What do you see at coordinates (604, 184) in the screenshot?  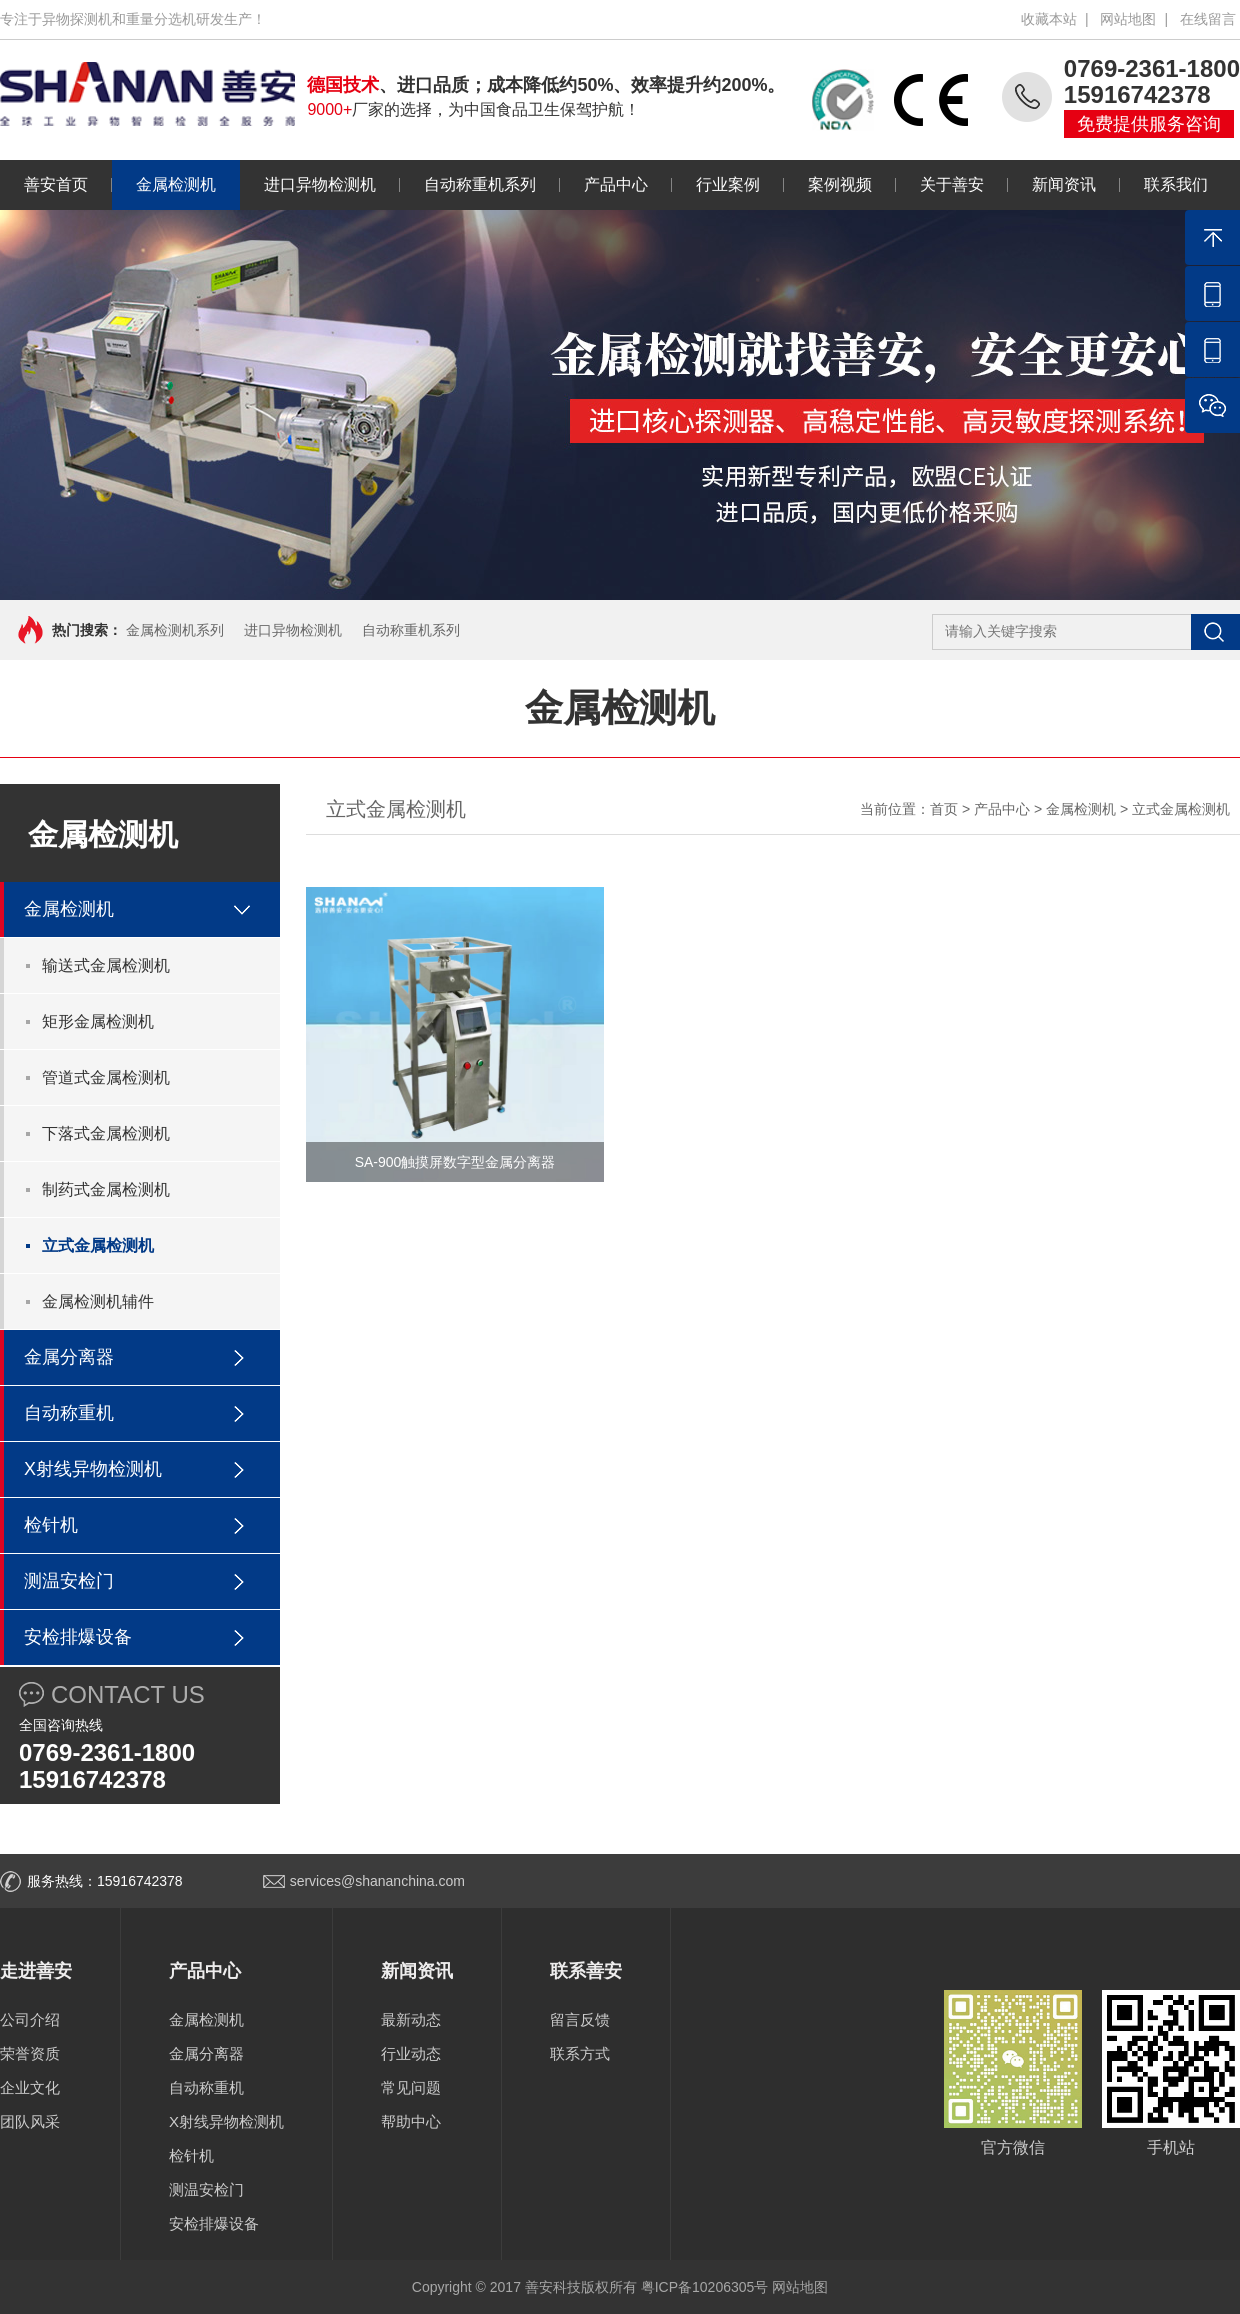 I see `产品中心` at bounding box center [604, 184].